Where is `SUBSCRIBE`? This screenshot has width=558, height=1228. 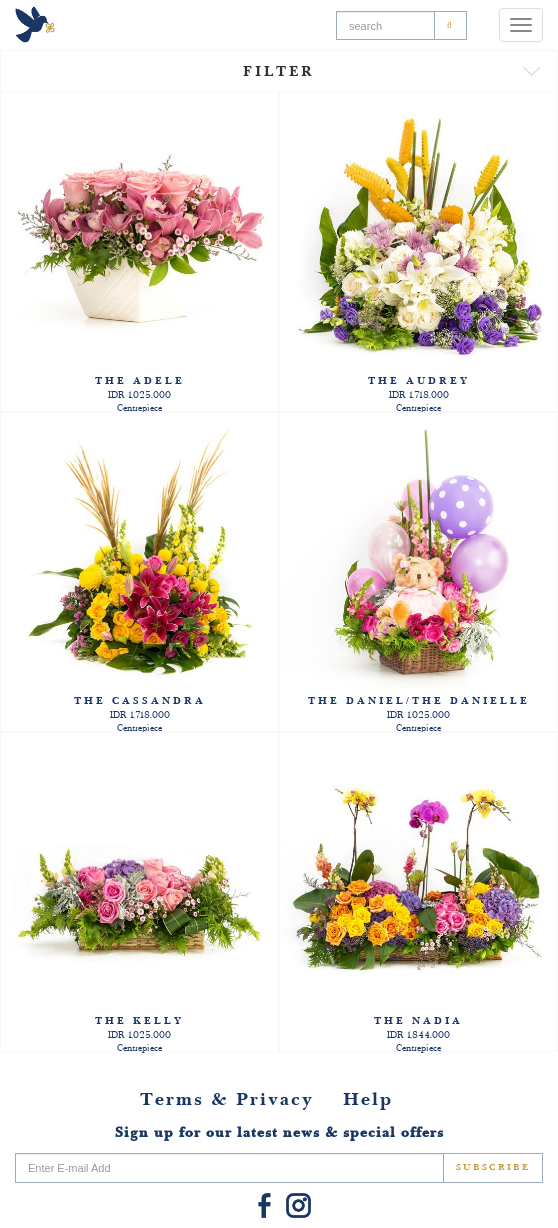 SUBSCRIBE is located at coordinates (493, 1167).